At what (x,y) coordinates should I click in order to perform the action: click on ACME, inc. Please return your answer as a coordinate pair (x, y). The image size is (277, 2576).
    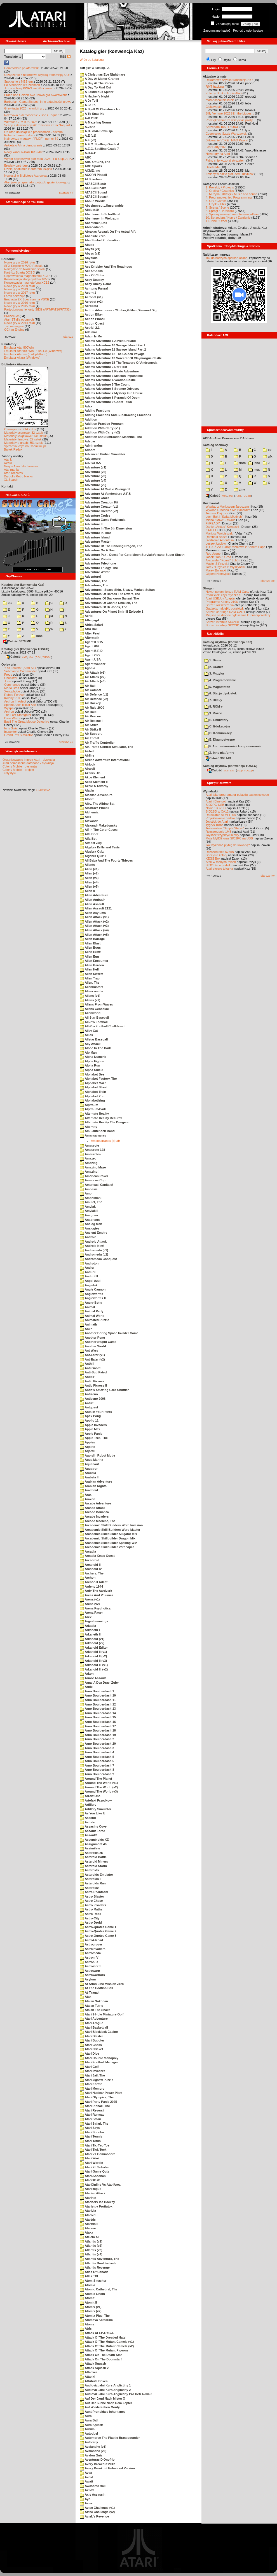
    Looking at the image, I should click on (90, 170).